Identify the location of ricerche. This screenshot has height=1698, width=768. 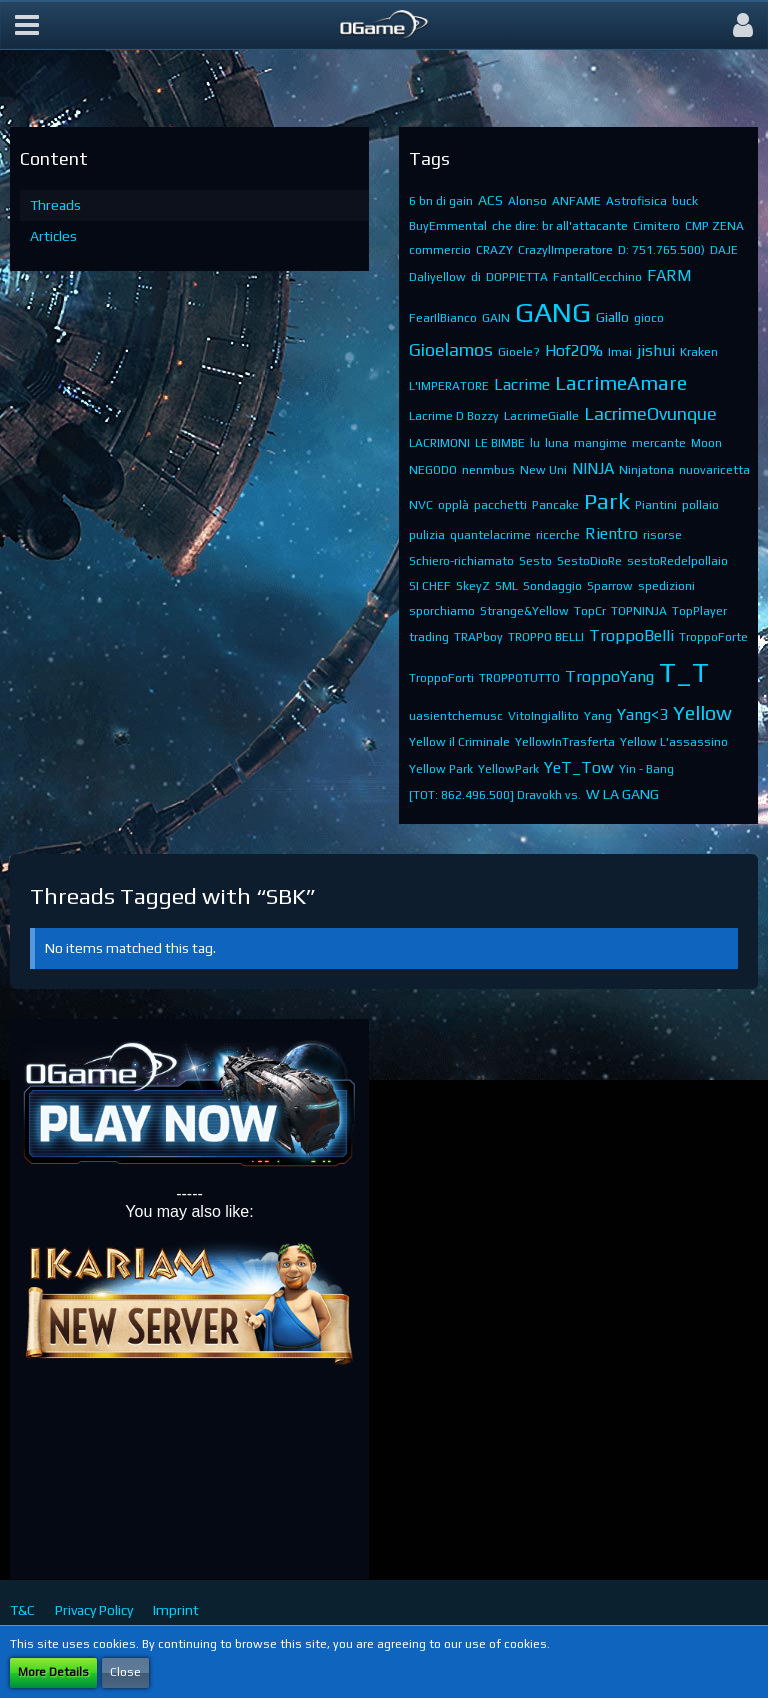
(558, 535).